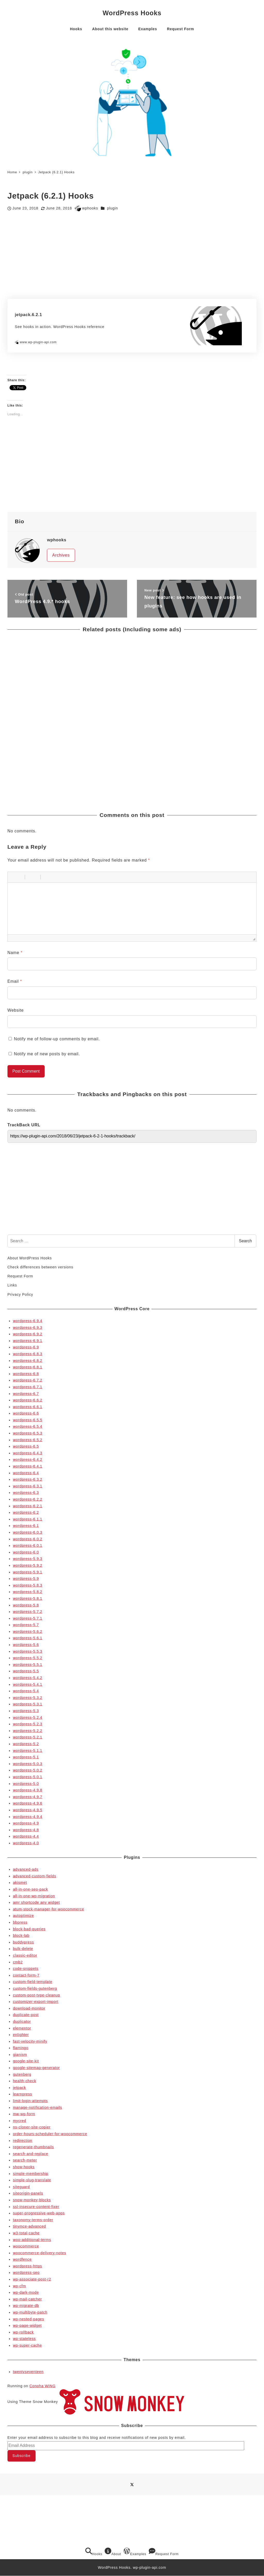 The image size is (264, 2576). What do you see at coordinates (27, 1545) in the screenshot?
I see `wordpress-6.0.1` at bounding box center [27, 1545].